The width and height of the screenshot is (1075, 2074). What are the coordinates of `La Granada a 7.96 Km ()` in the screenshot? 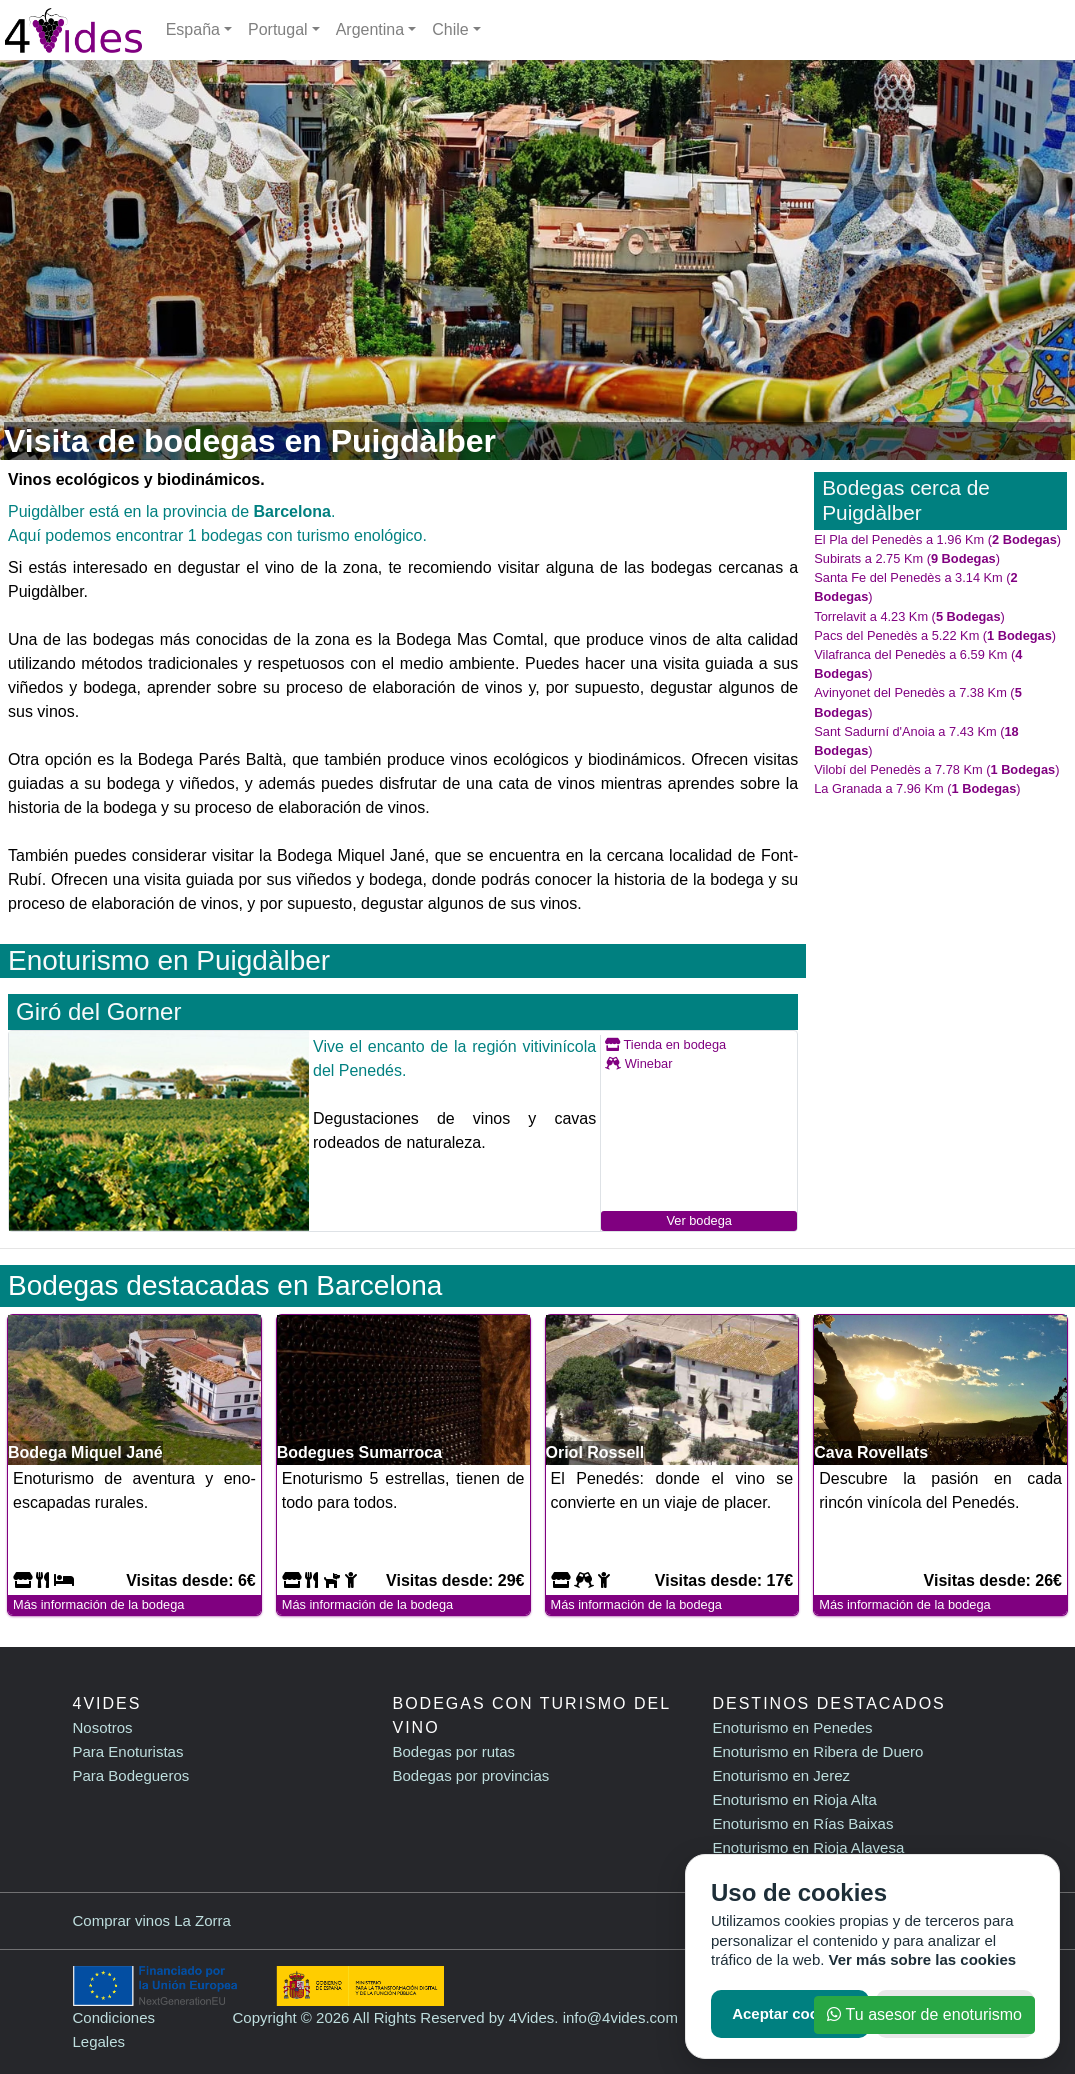 It's located at (917, 788).